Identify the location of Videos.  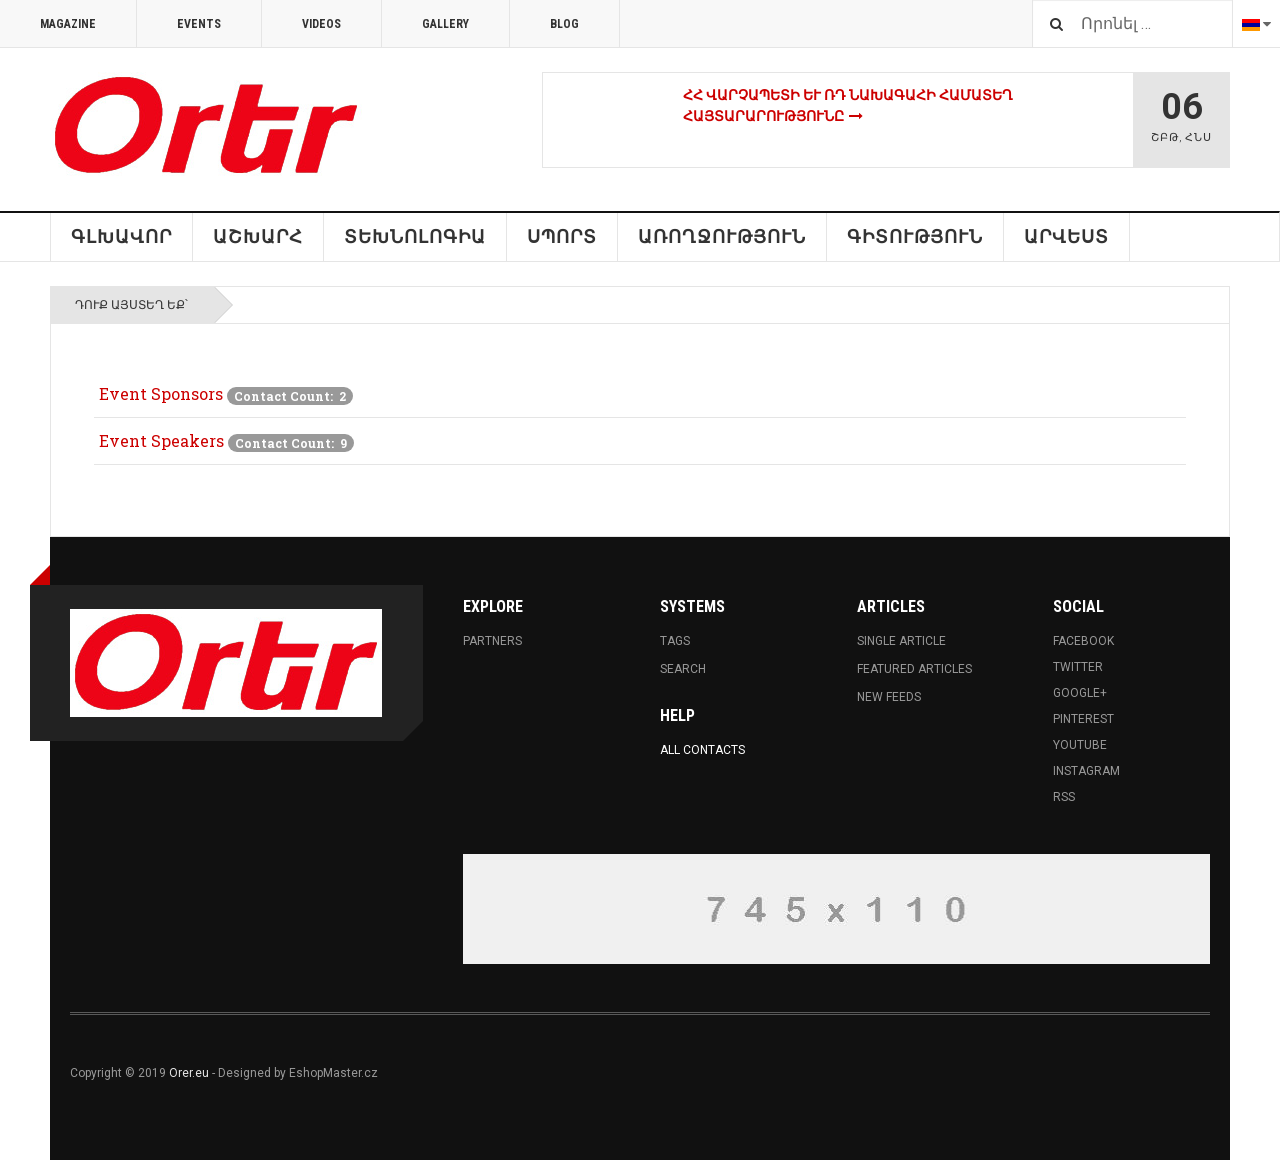
(321, 24).